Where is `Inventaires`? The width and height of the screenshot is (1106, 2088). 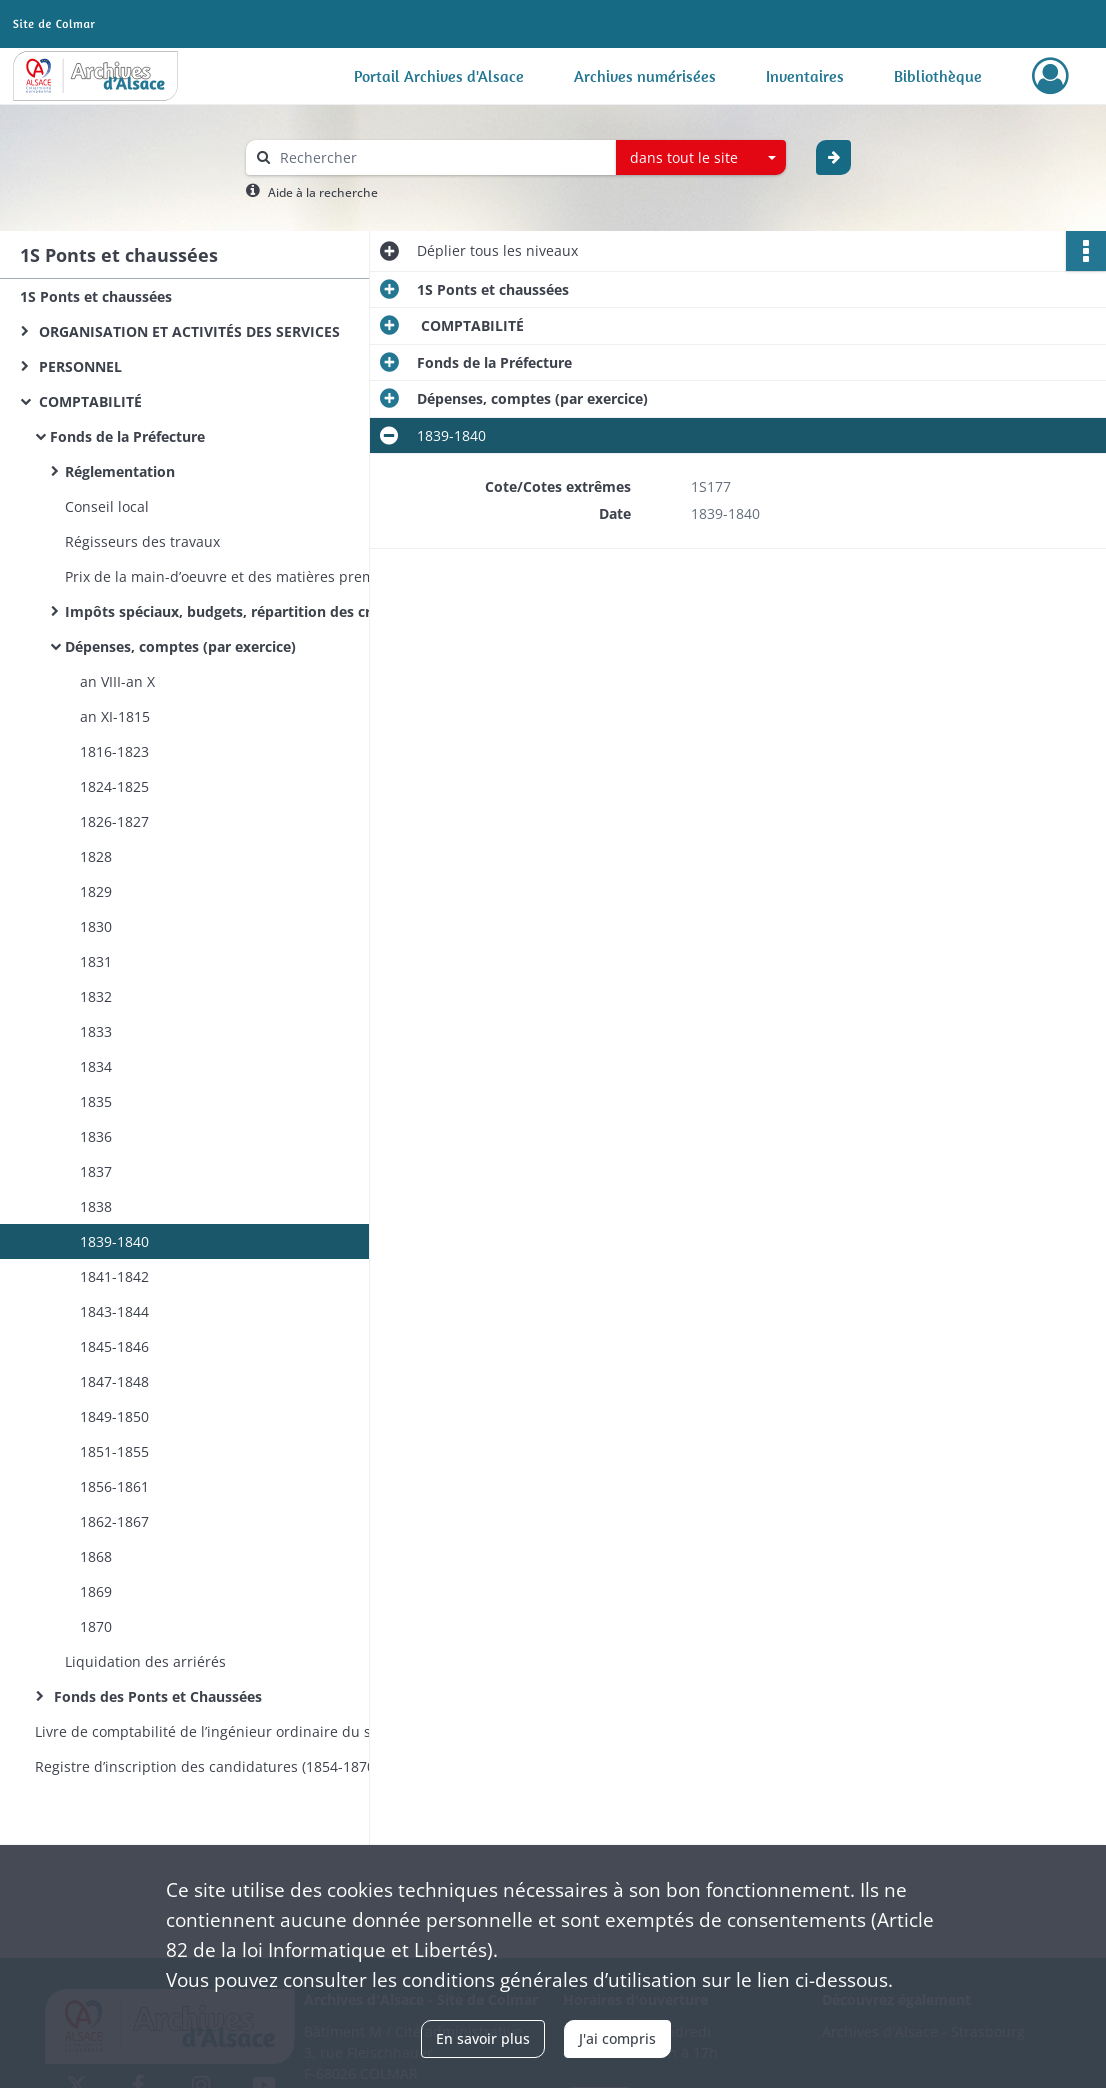 Inventaires is located at coordinates (805, 76).